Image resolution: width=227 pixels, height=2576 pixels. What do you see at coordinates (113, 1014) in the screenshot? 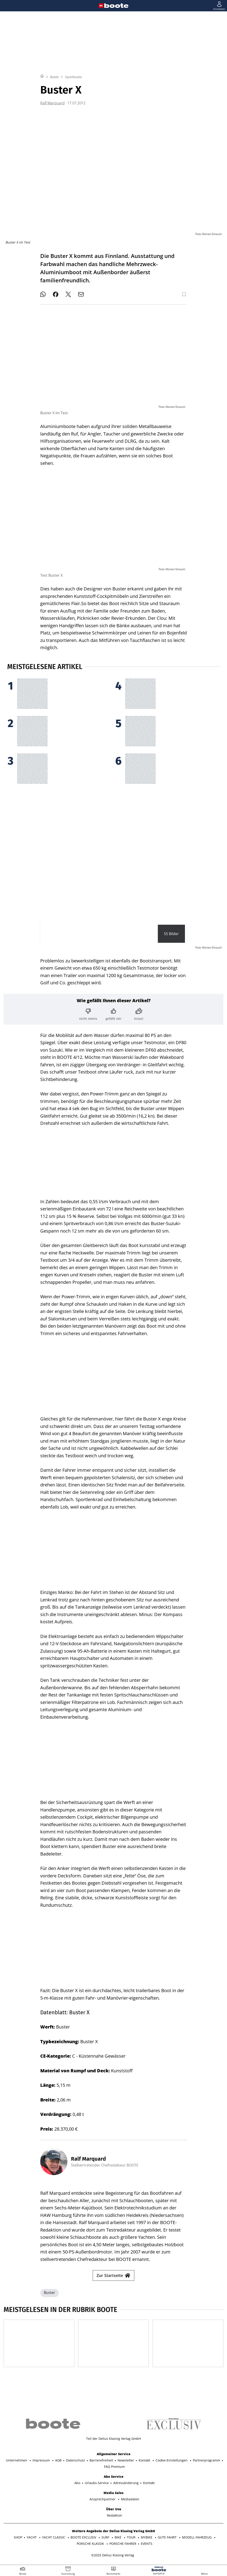
I see `[Bewertung: gefällt mir]` at bounding box center [113, 1014].